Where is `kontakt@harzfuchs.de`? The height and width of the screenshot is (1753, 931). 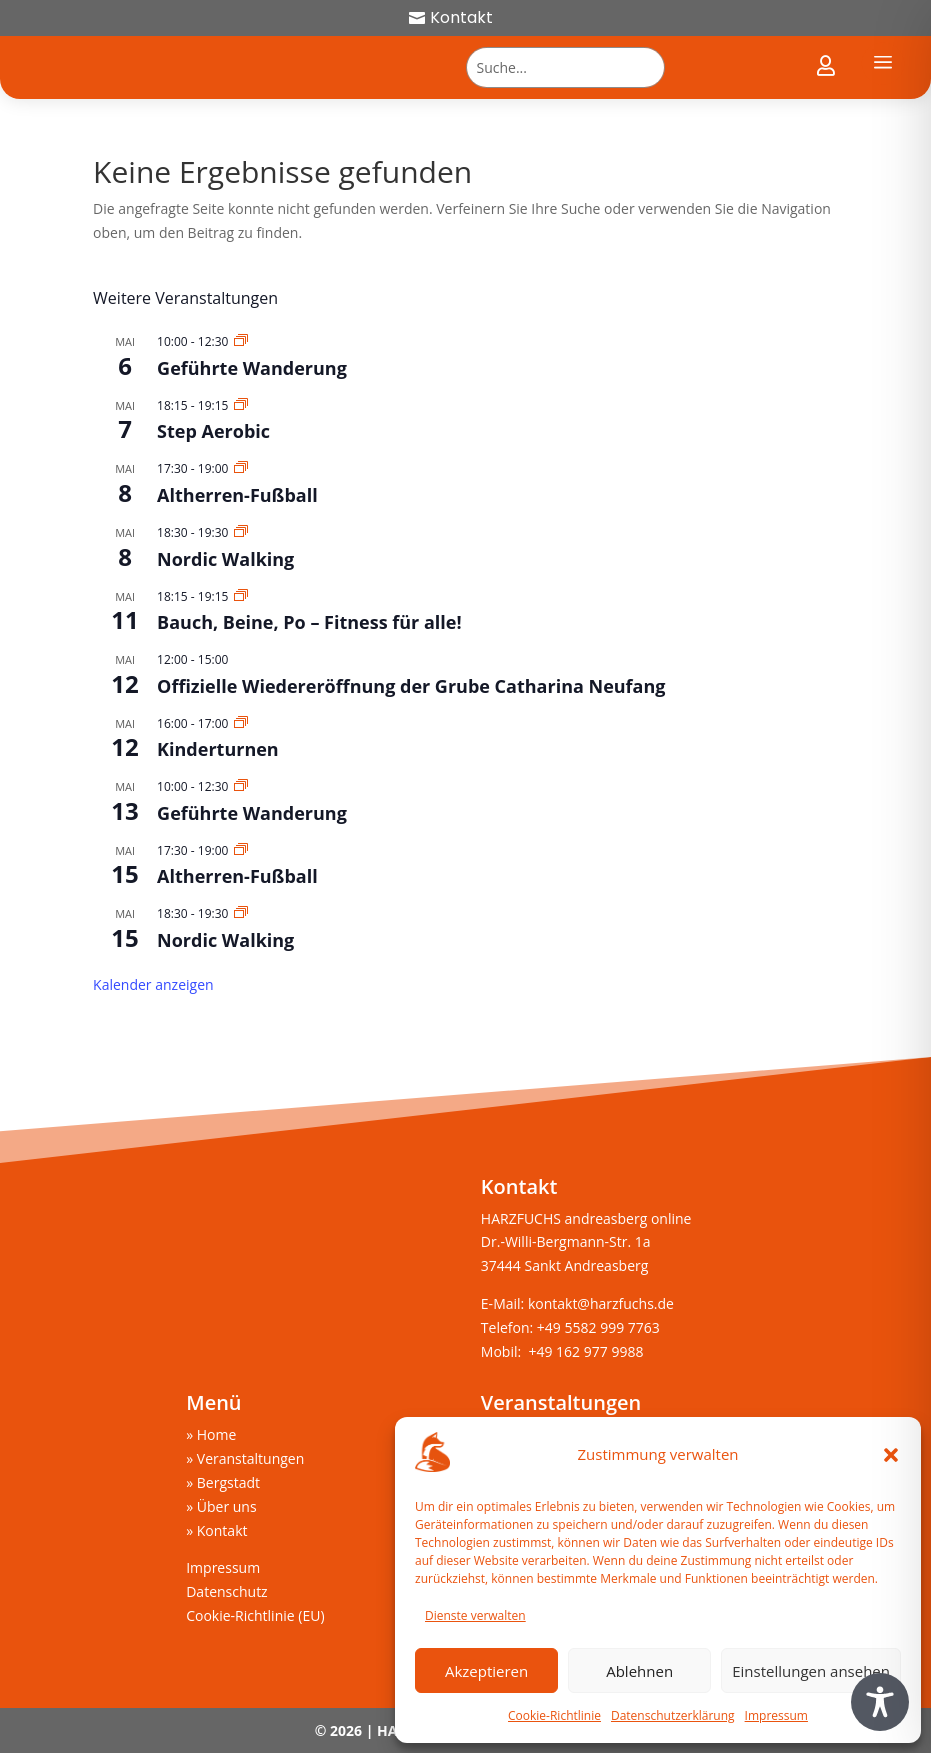 kontakt@harzfuchs.de is located at coordinates (603, 1303).